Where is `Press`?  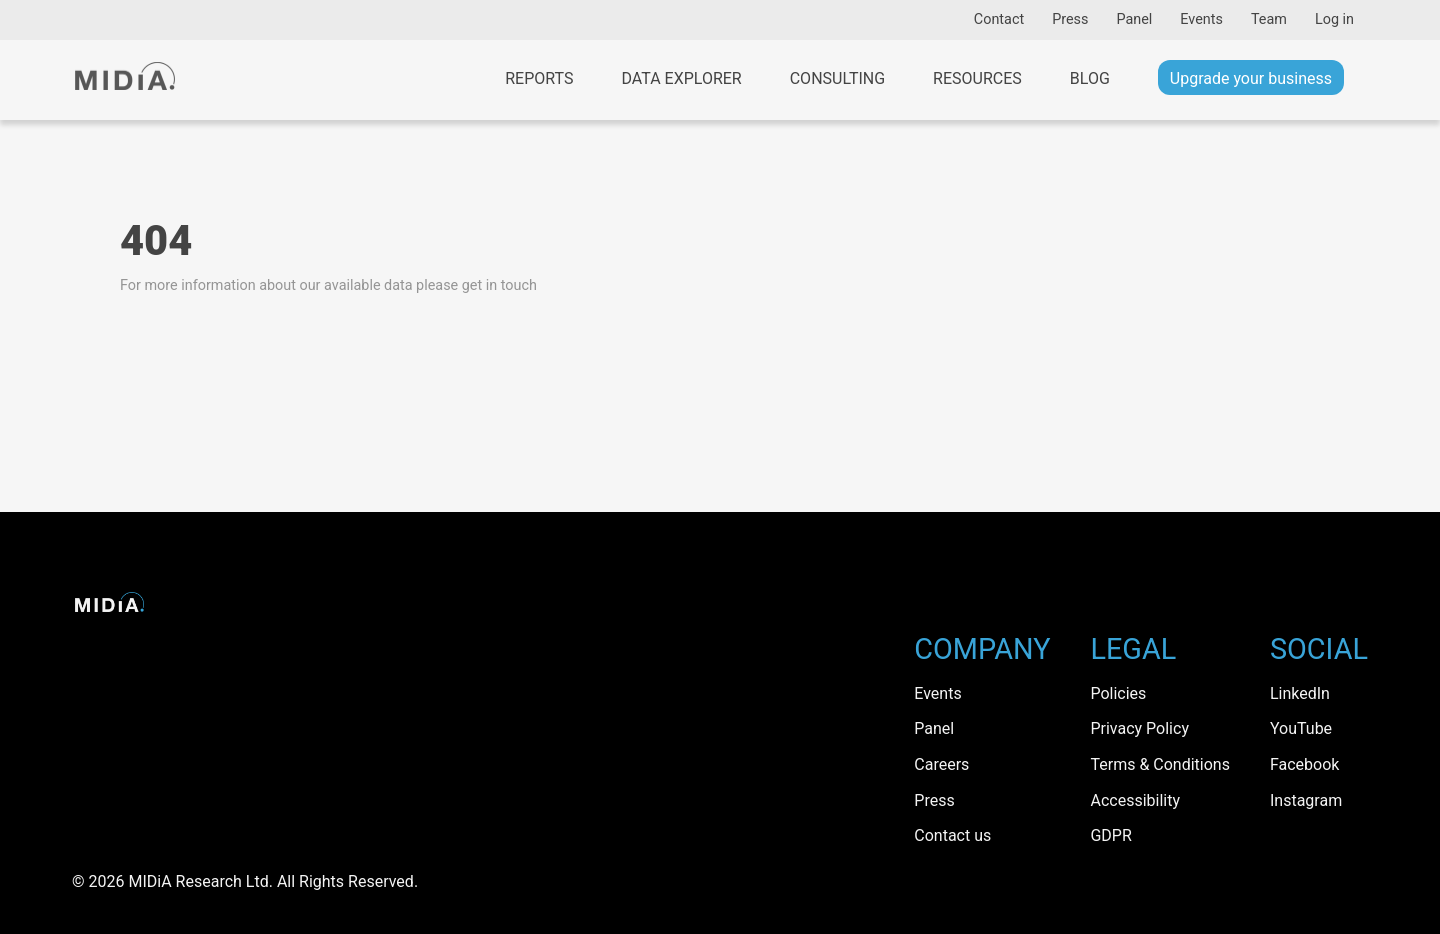
Press is located at coordinates (1070, 19).